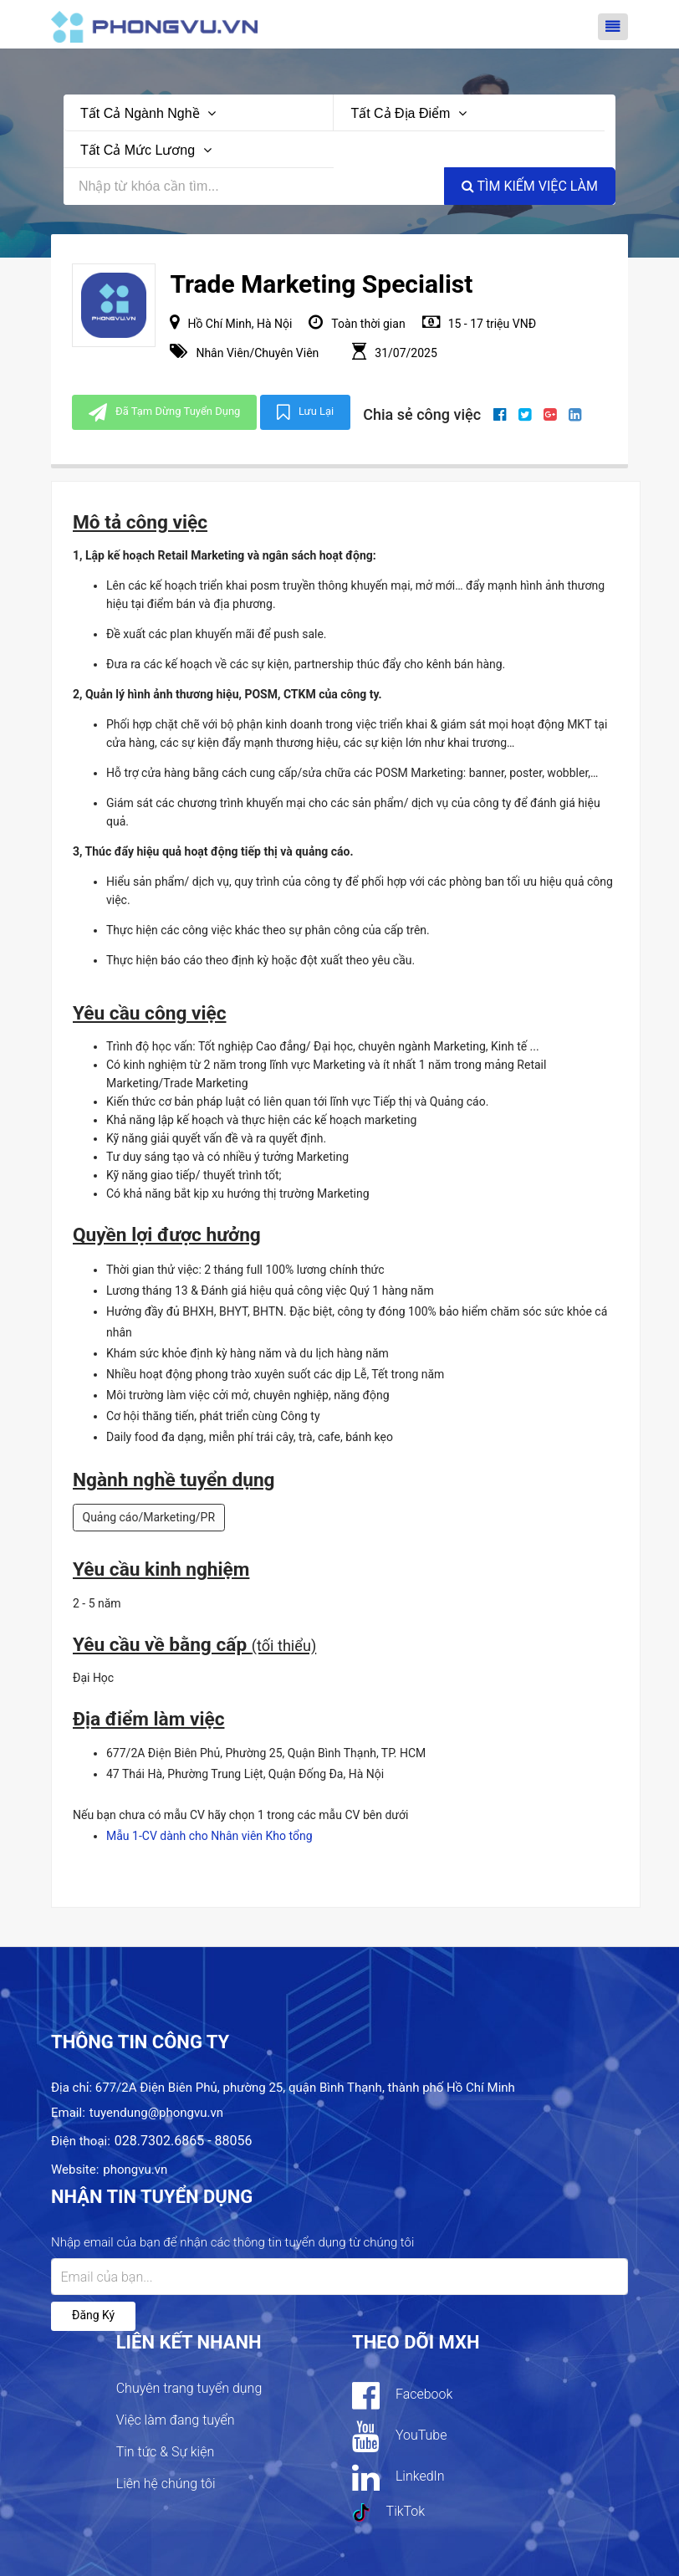 This screenshot has height=2576, width=679. What do you see at coordinates (165, 2452) in the screenshot?
I see `Tin tức & Sự kiện` at bounding box center [165, 2452].